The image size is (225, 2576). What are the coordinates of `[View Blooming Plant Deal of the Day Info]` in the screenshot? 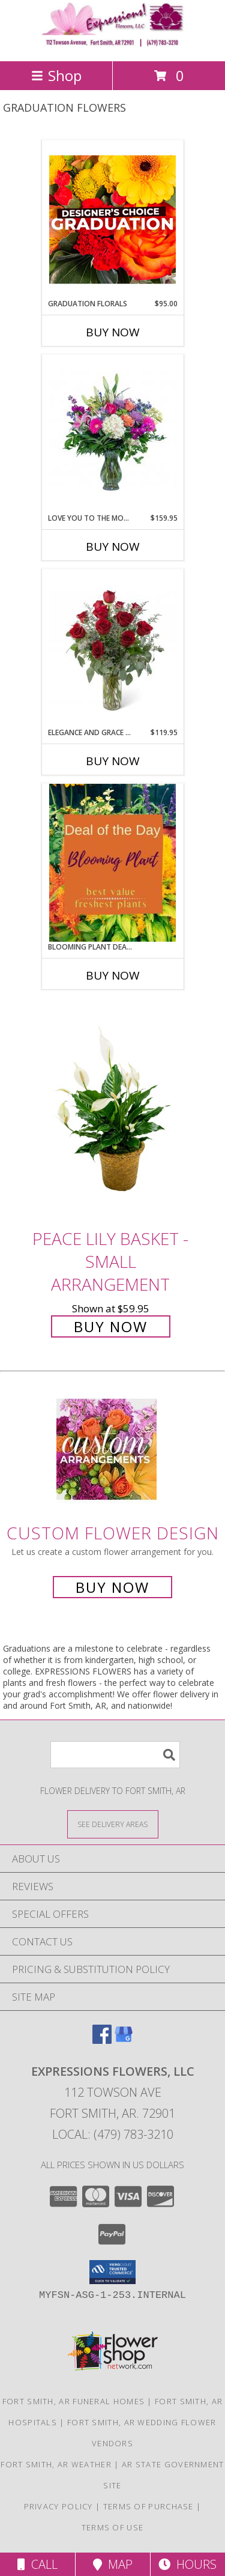 It's located at (112, 862).